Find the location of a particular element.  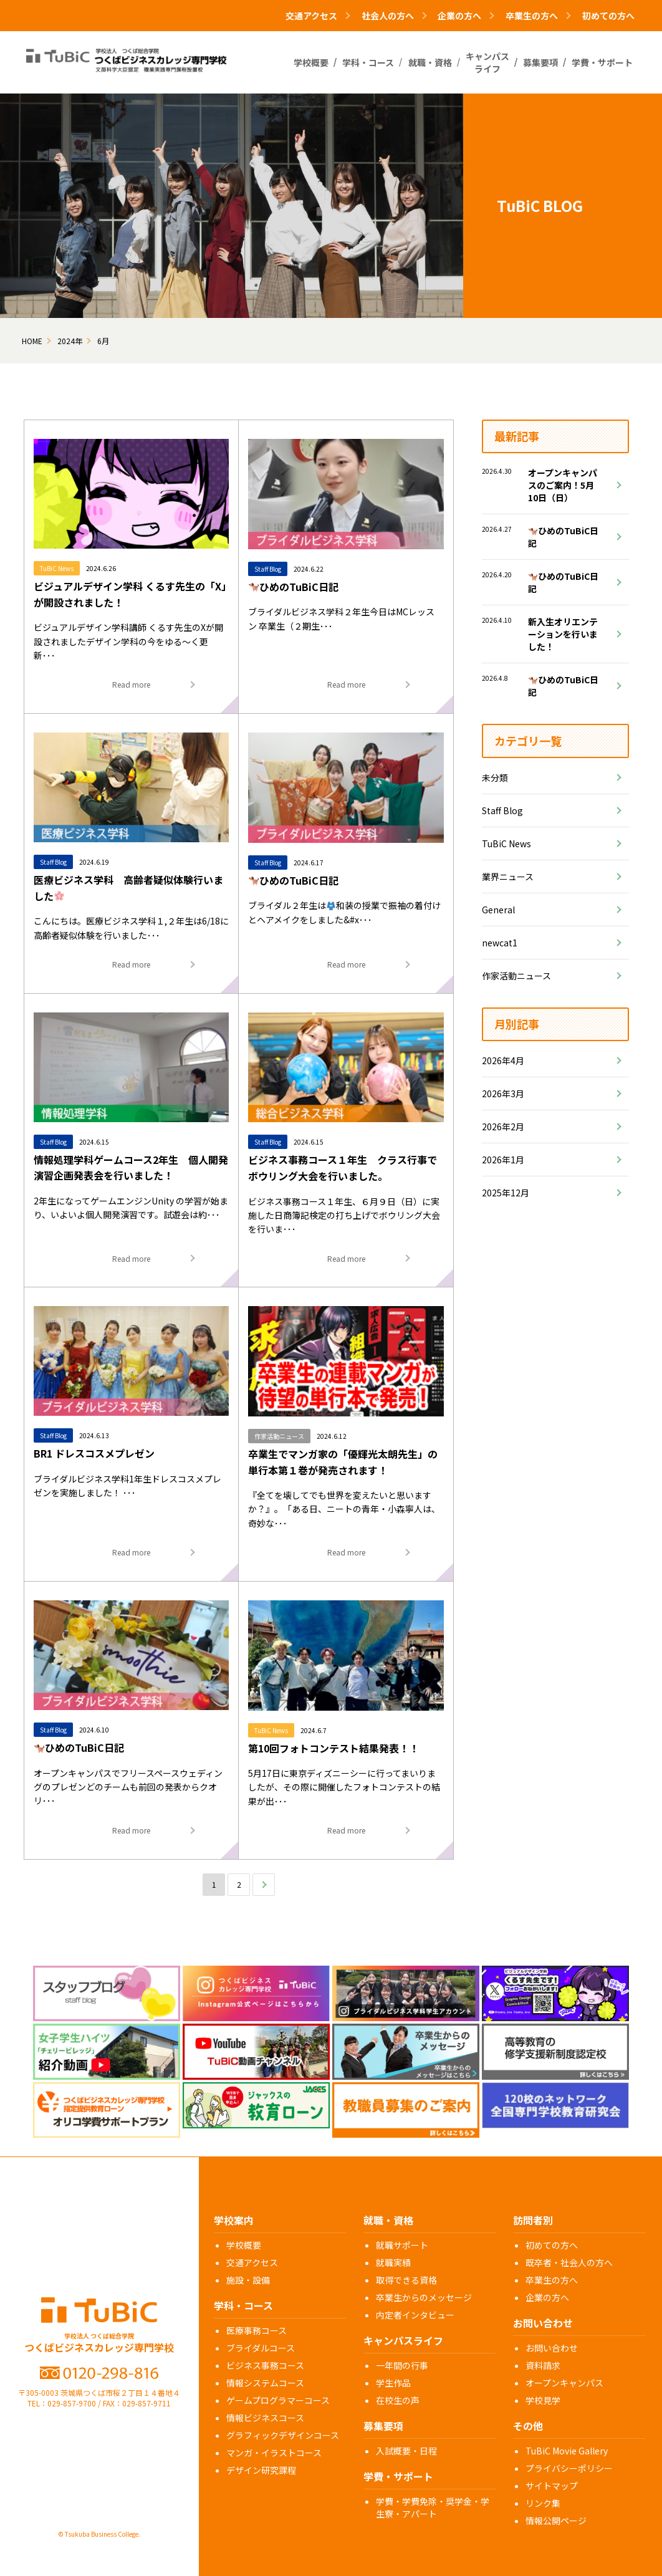

プライバシーポリシー is located at coordinates (569, 2468).